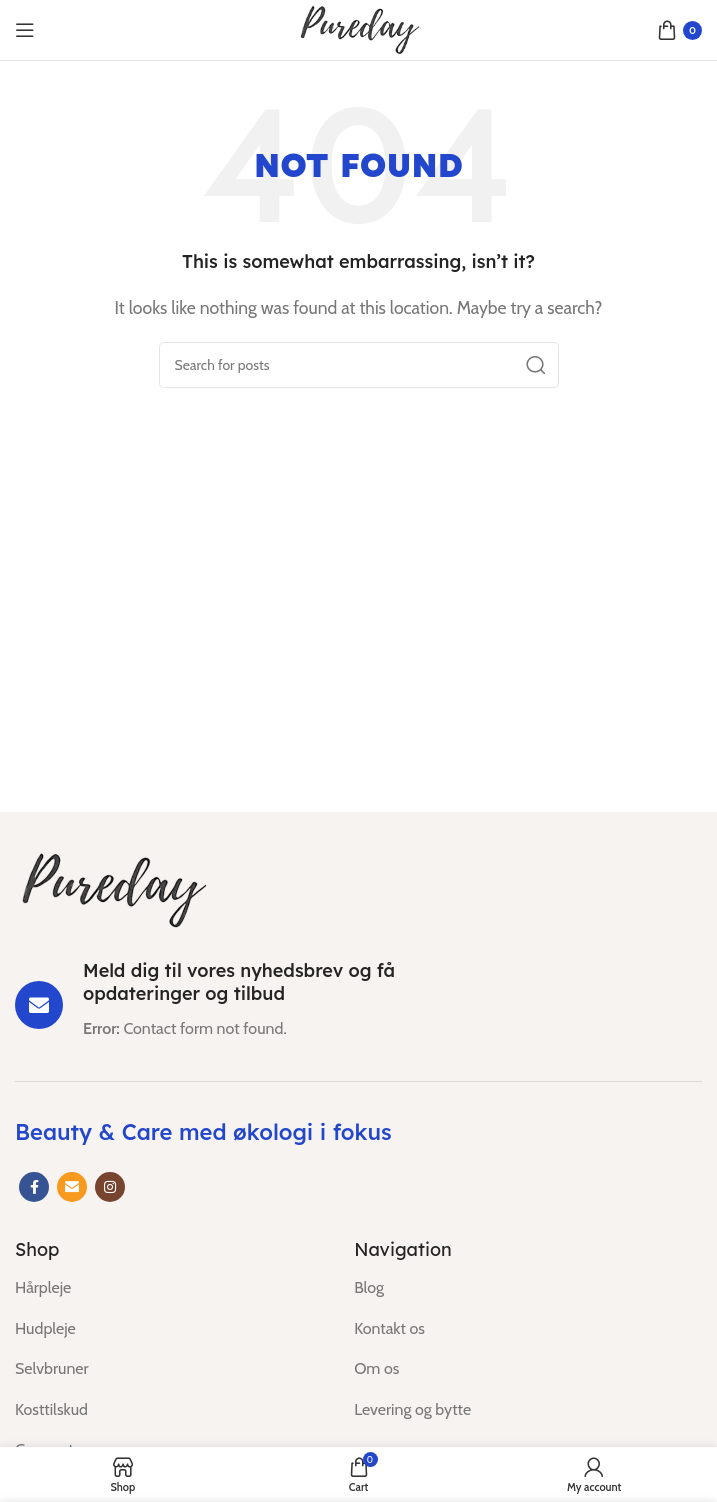 This screenshot has height=1502, width=717. I want to click on [Facebook social link], so click(34, 1187).